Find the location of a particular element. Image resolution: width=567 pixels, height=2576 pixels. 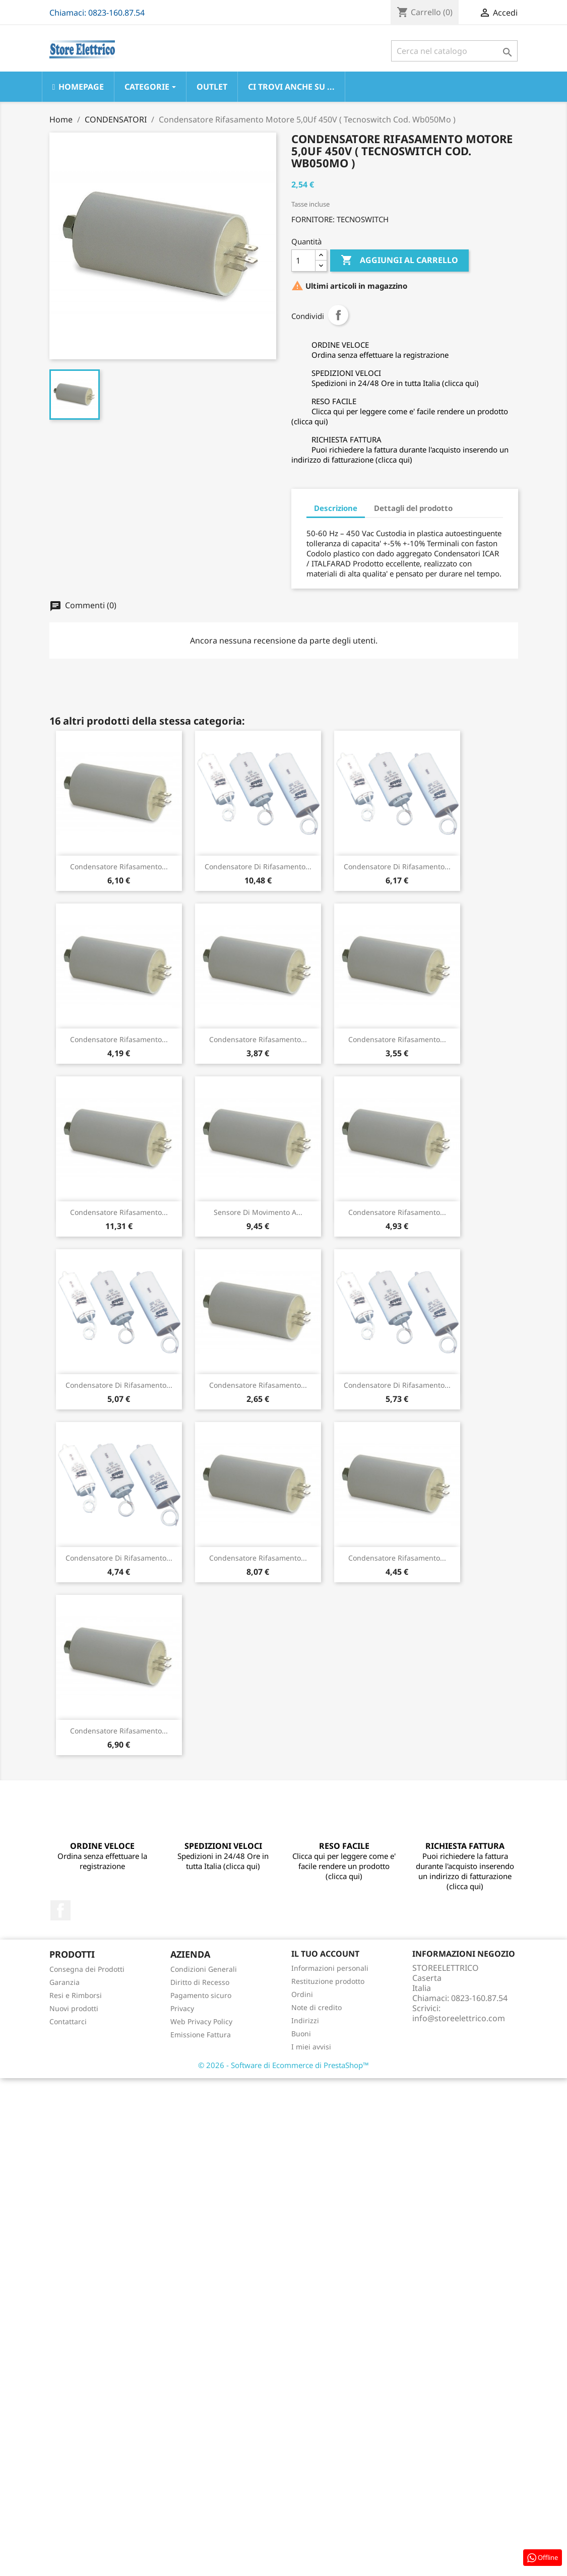

Note di credito is located at coordinates (316, 2007).